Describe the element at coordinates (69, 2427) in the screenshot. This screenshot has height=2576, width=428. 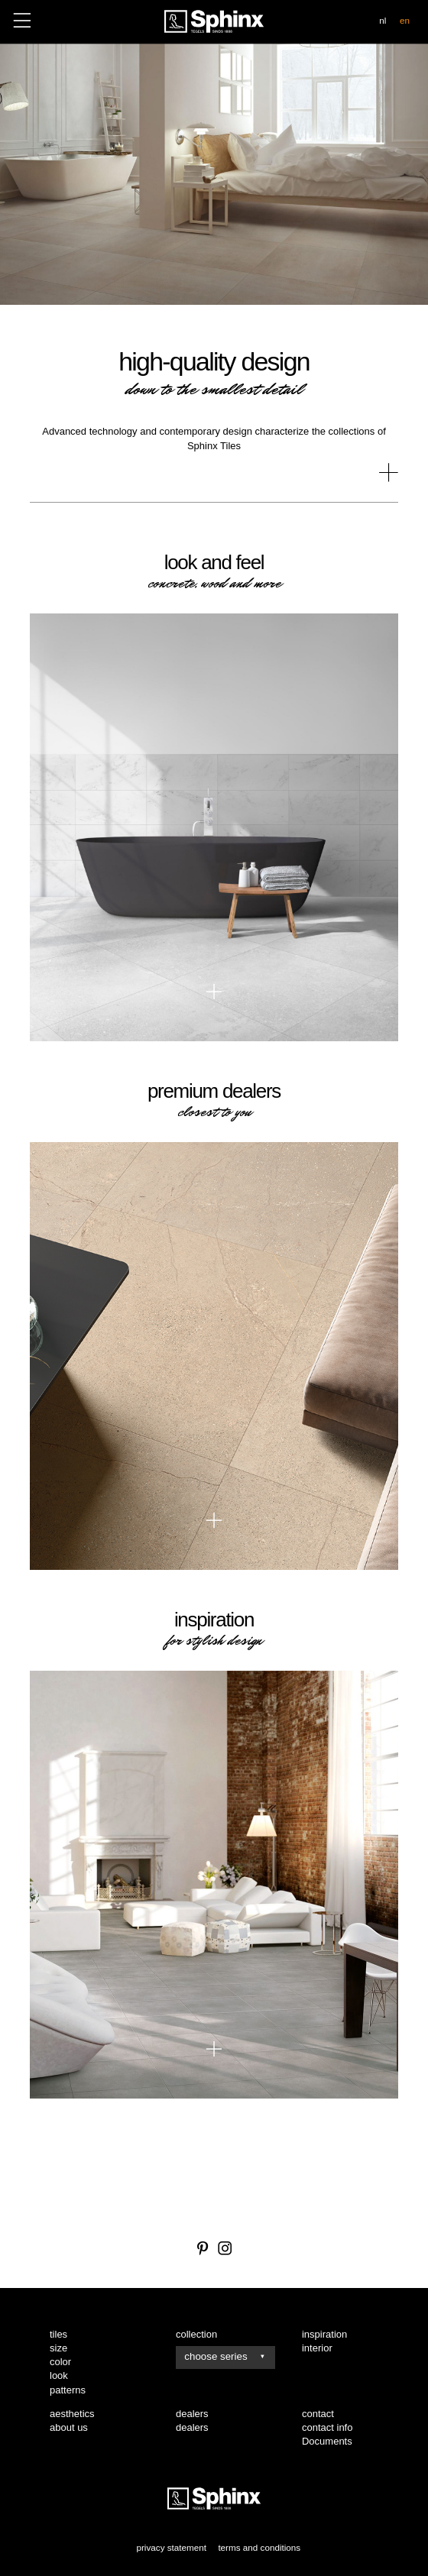
I see `about us` at that location.